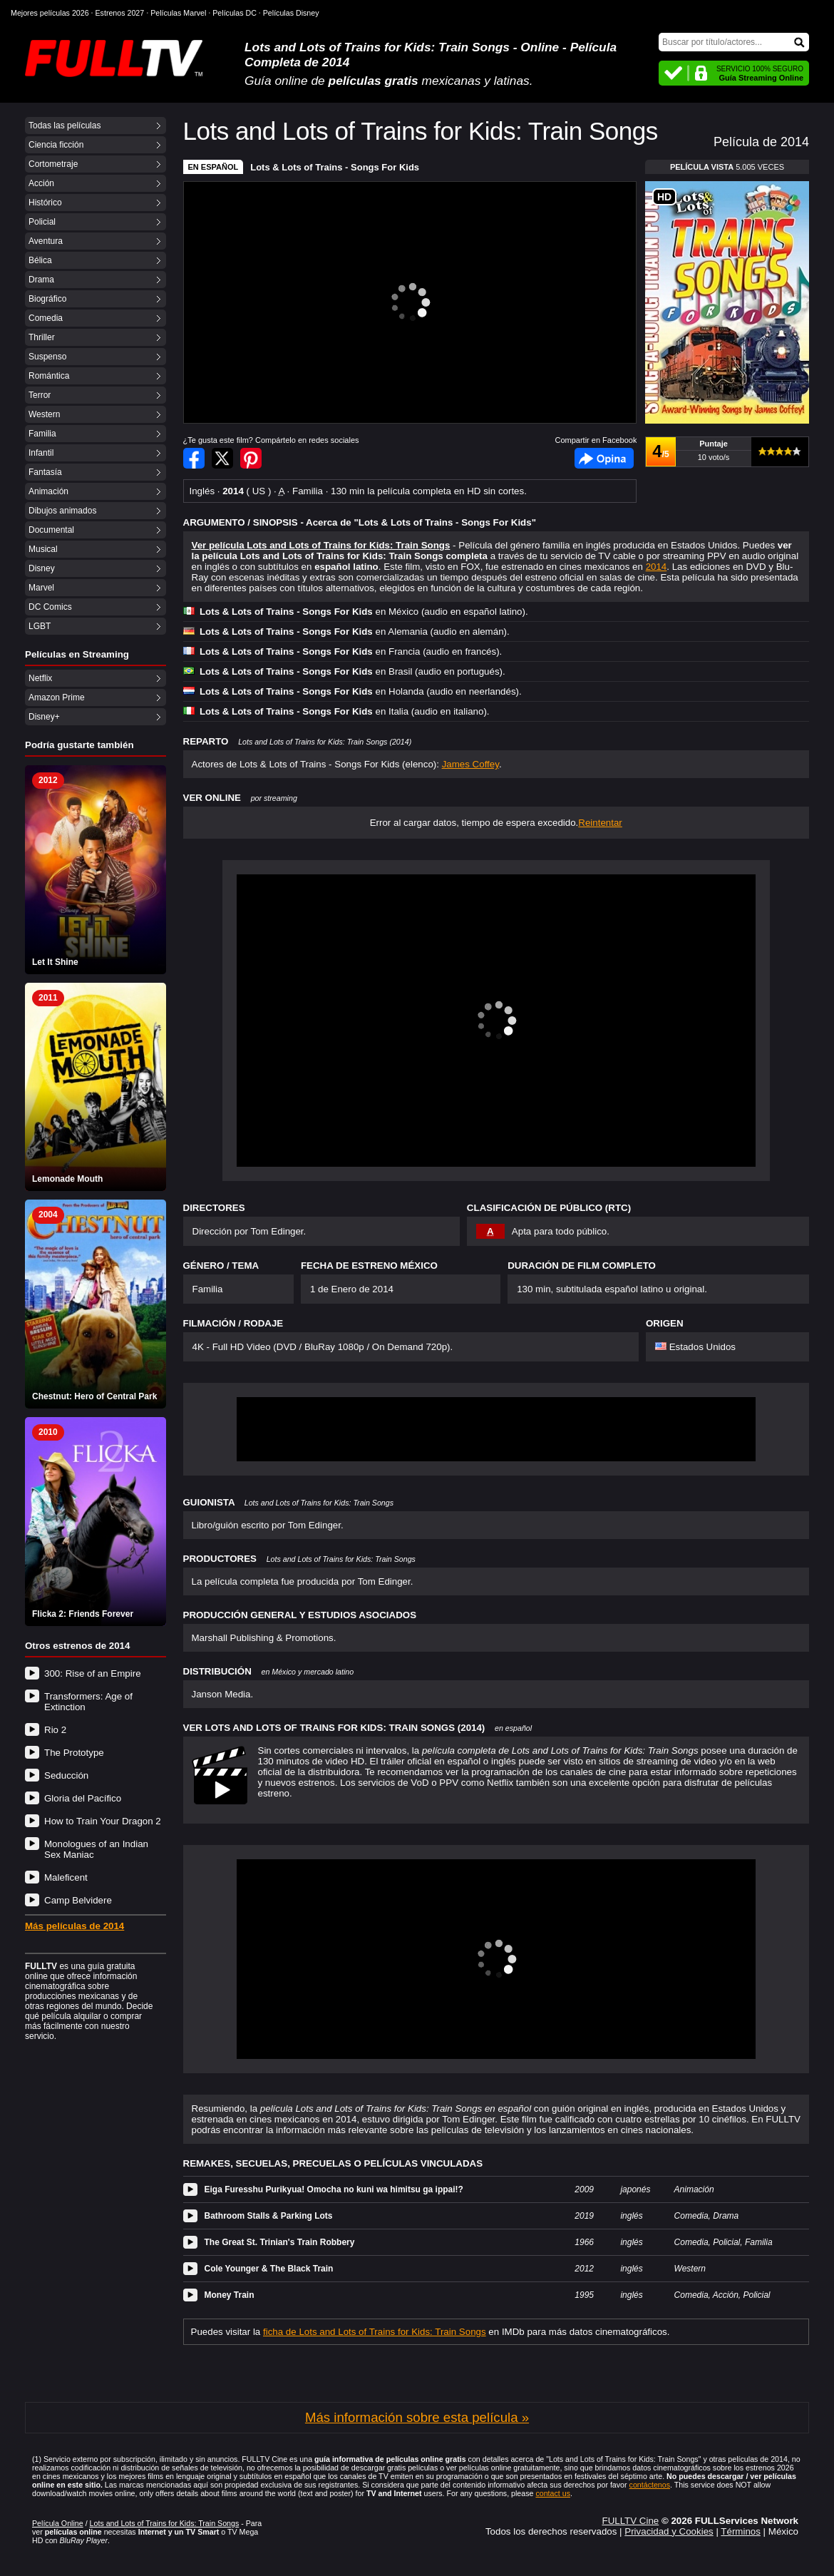 The image size is (834, 2576). What do you see at coordinates (45, 203) in the screenshot?
I see `Histórico` at bounding box center [45, 203].